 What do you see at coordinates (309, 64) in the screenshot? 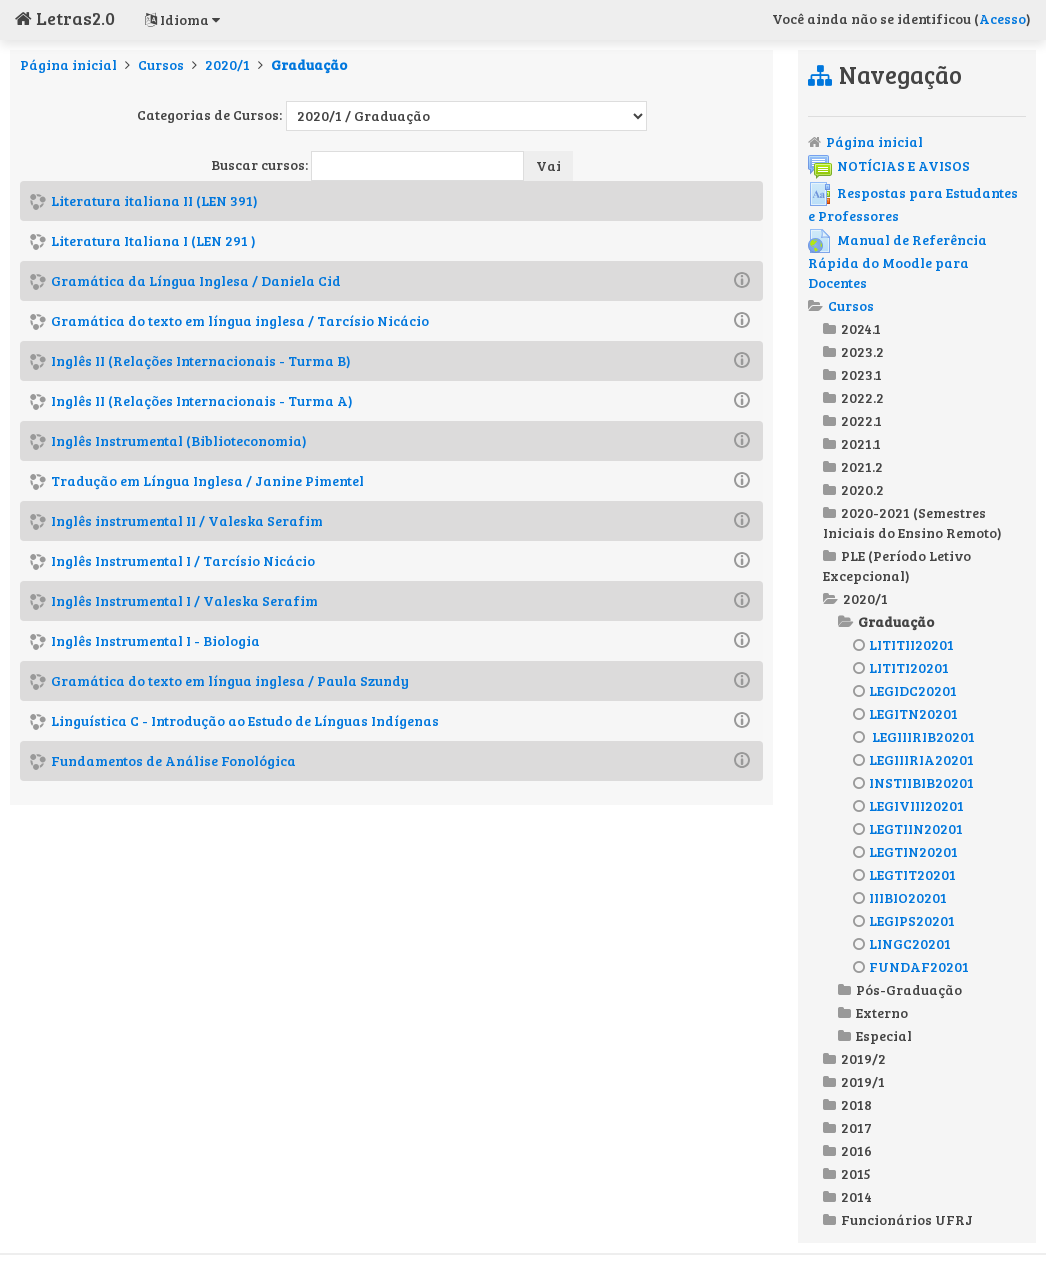
I see `Graduação` at bounding box center [309, 64].